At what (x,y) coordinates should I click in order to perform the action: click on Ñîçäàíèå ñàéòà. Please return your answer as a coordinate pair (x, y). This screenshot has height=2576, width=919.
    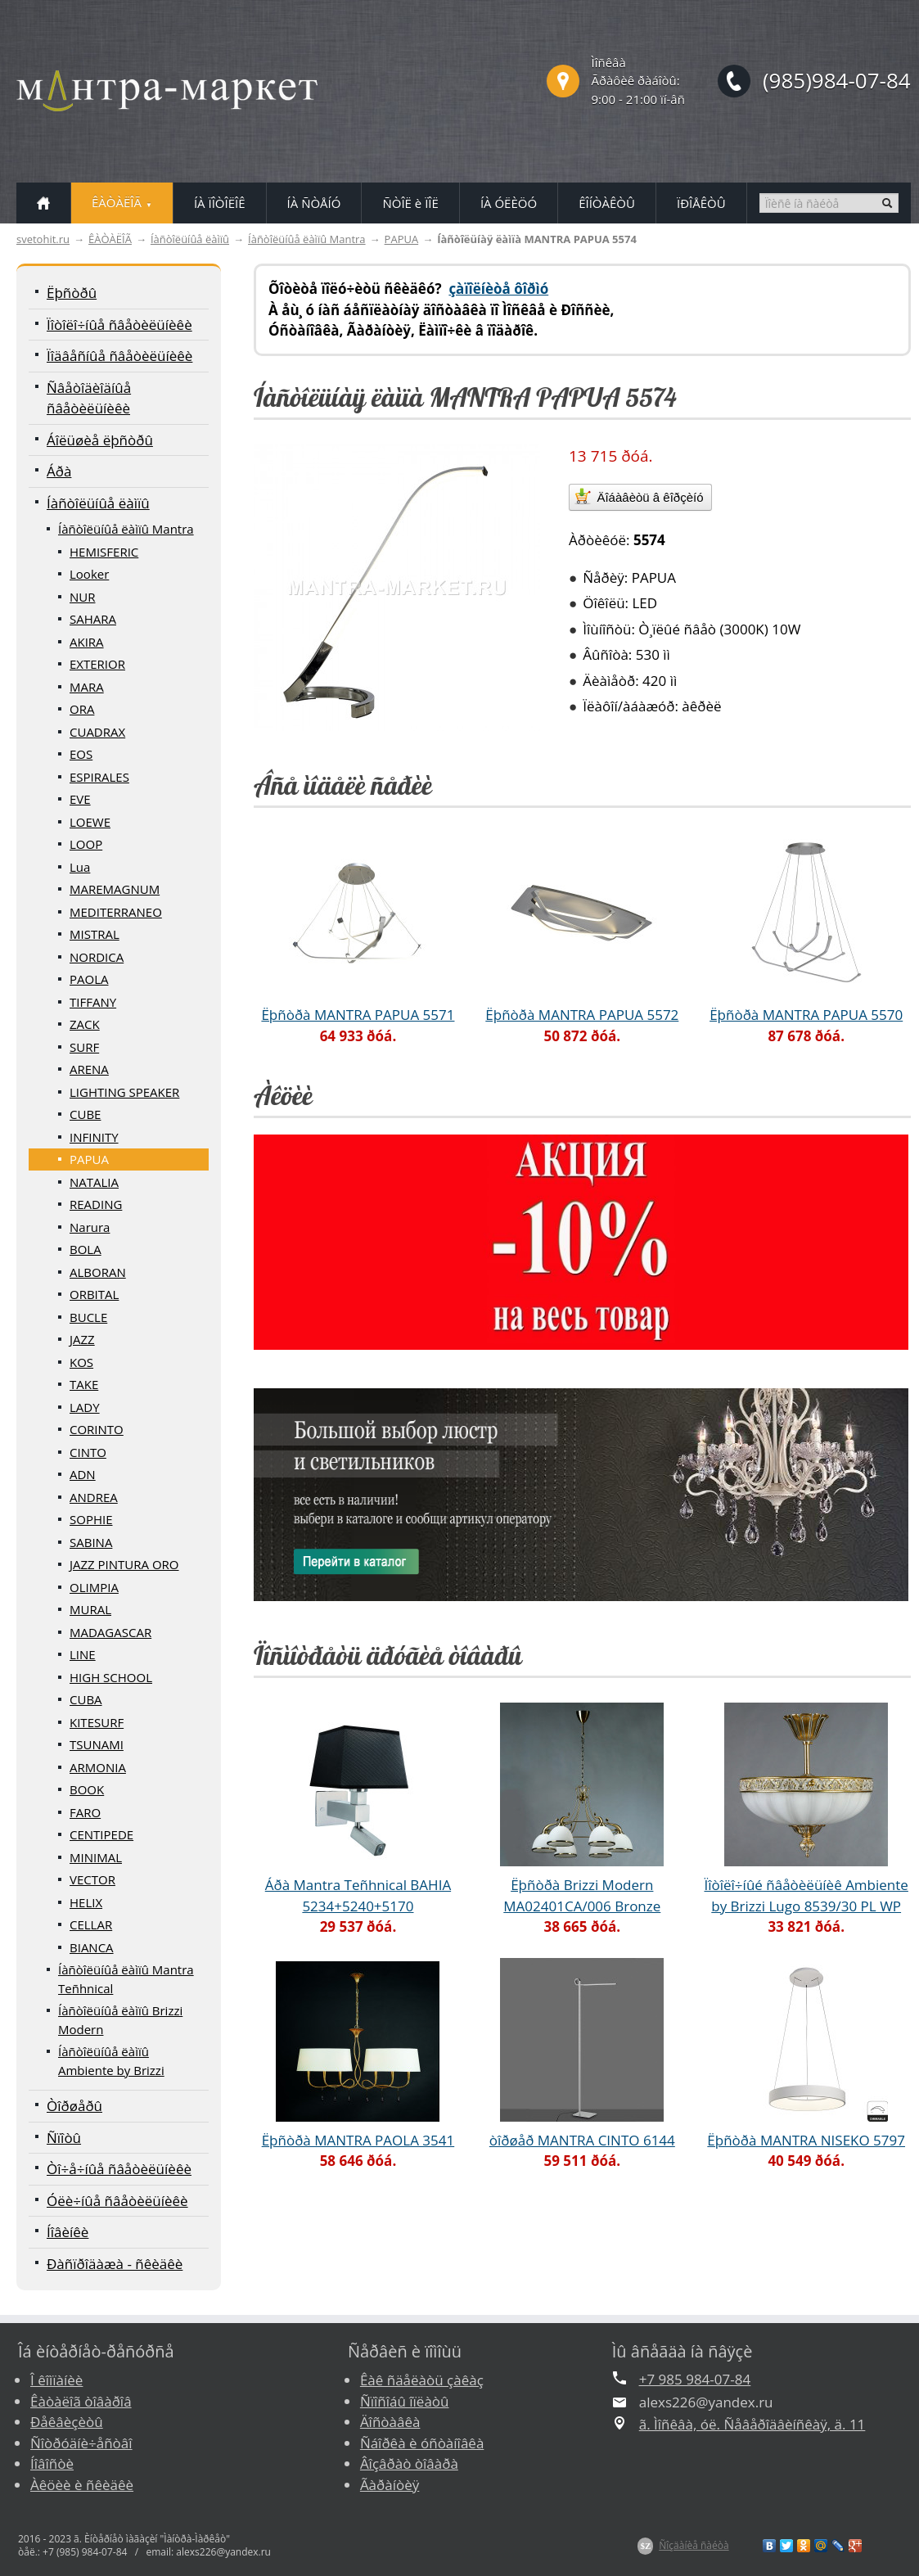
    Looking at the image, I should click on (693, 2545).